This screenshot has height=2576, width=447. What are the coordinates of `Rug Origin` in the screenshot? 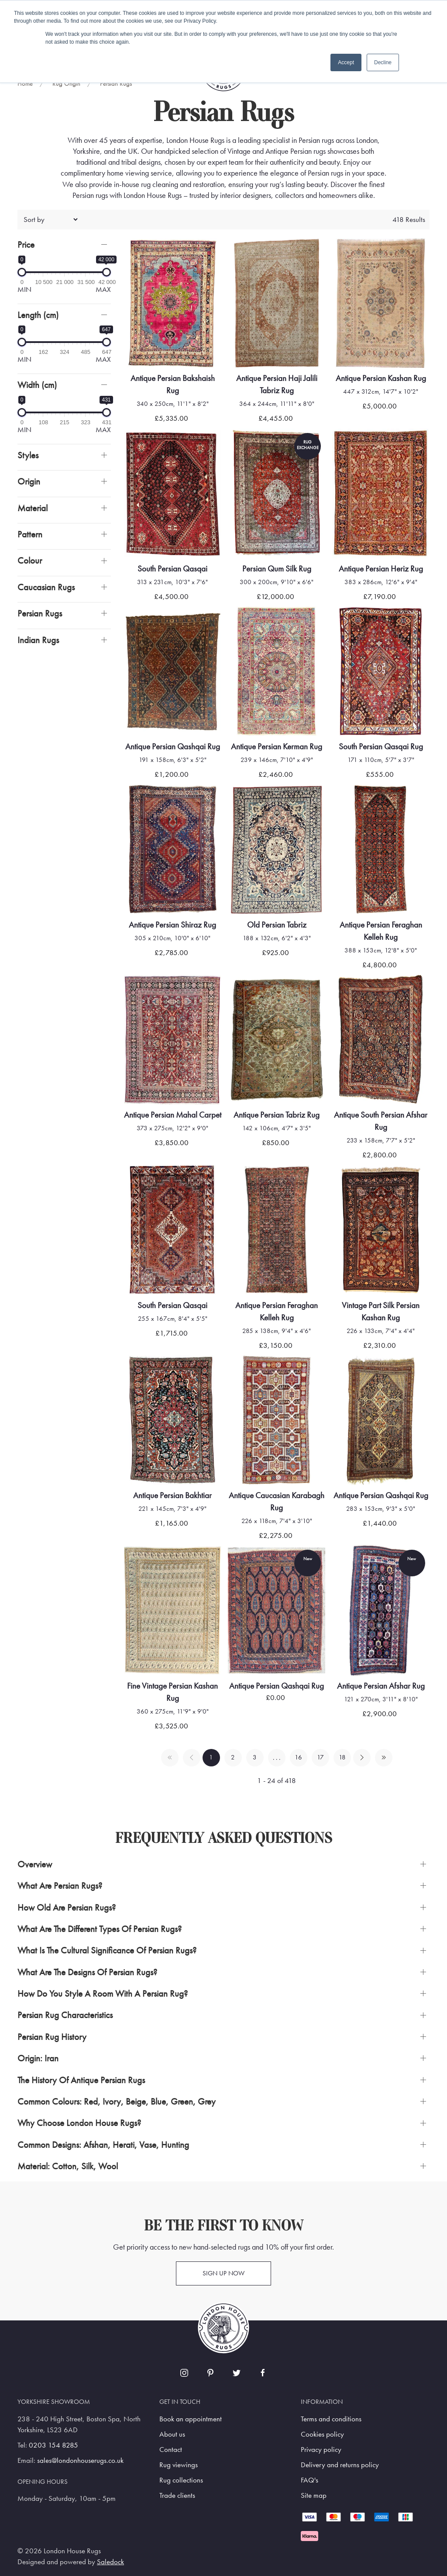 It's located at (66, 83).